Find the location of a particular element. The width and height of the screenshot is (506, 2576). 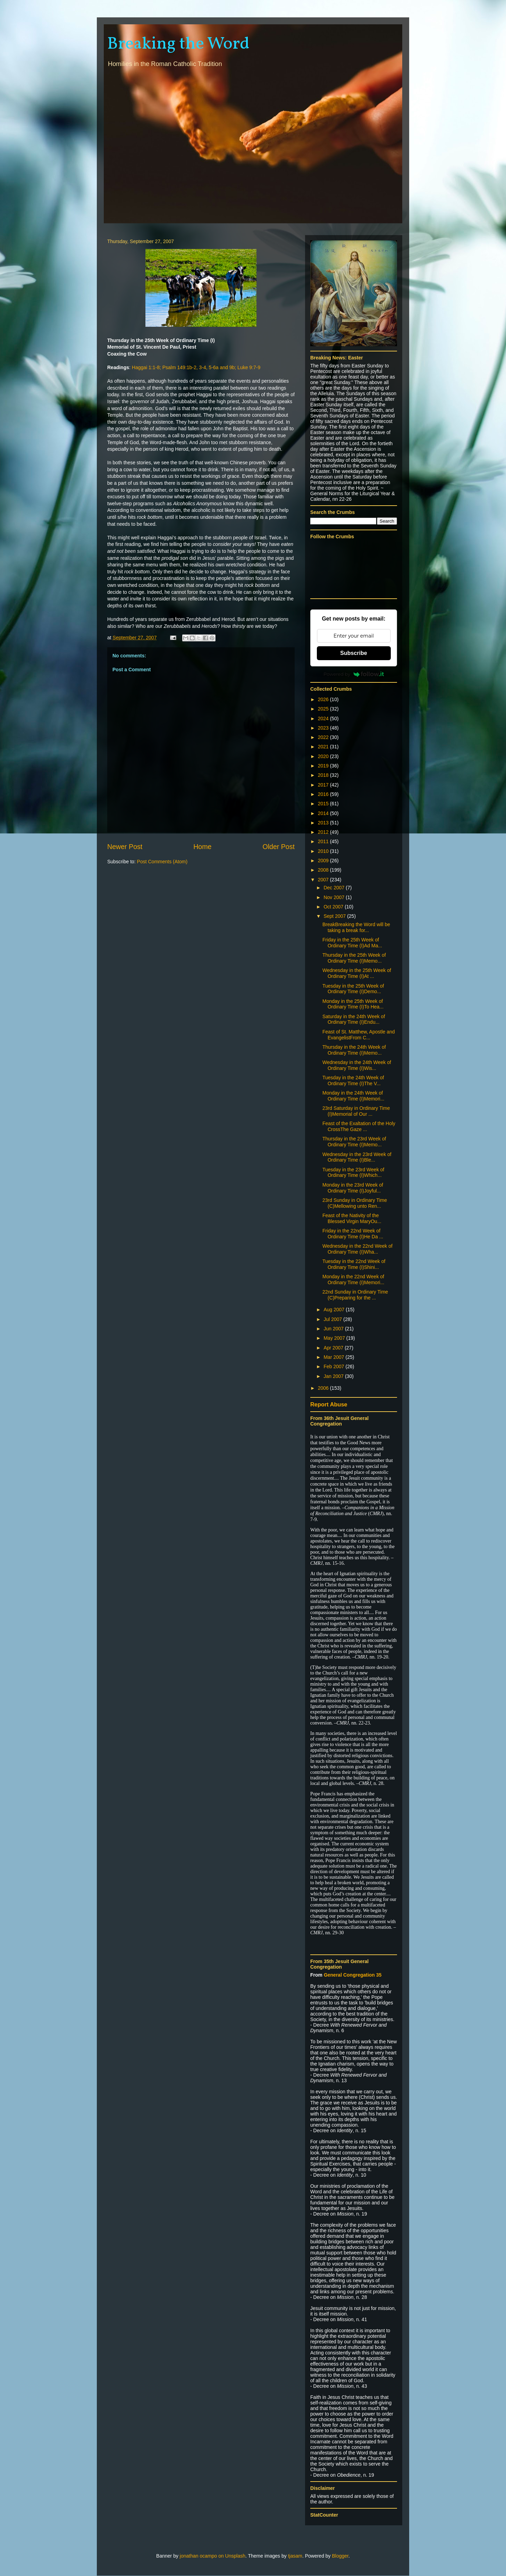

2009 is located at coordinates (324, 860).